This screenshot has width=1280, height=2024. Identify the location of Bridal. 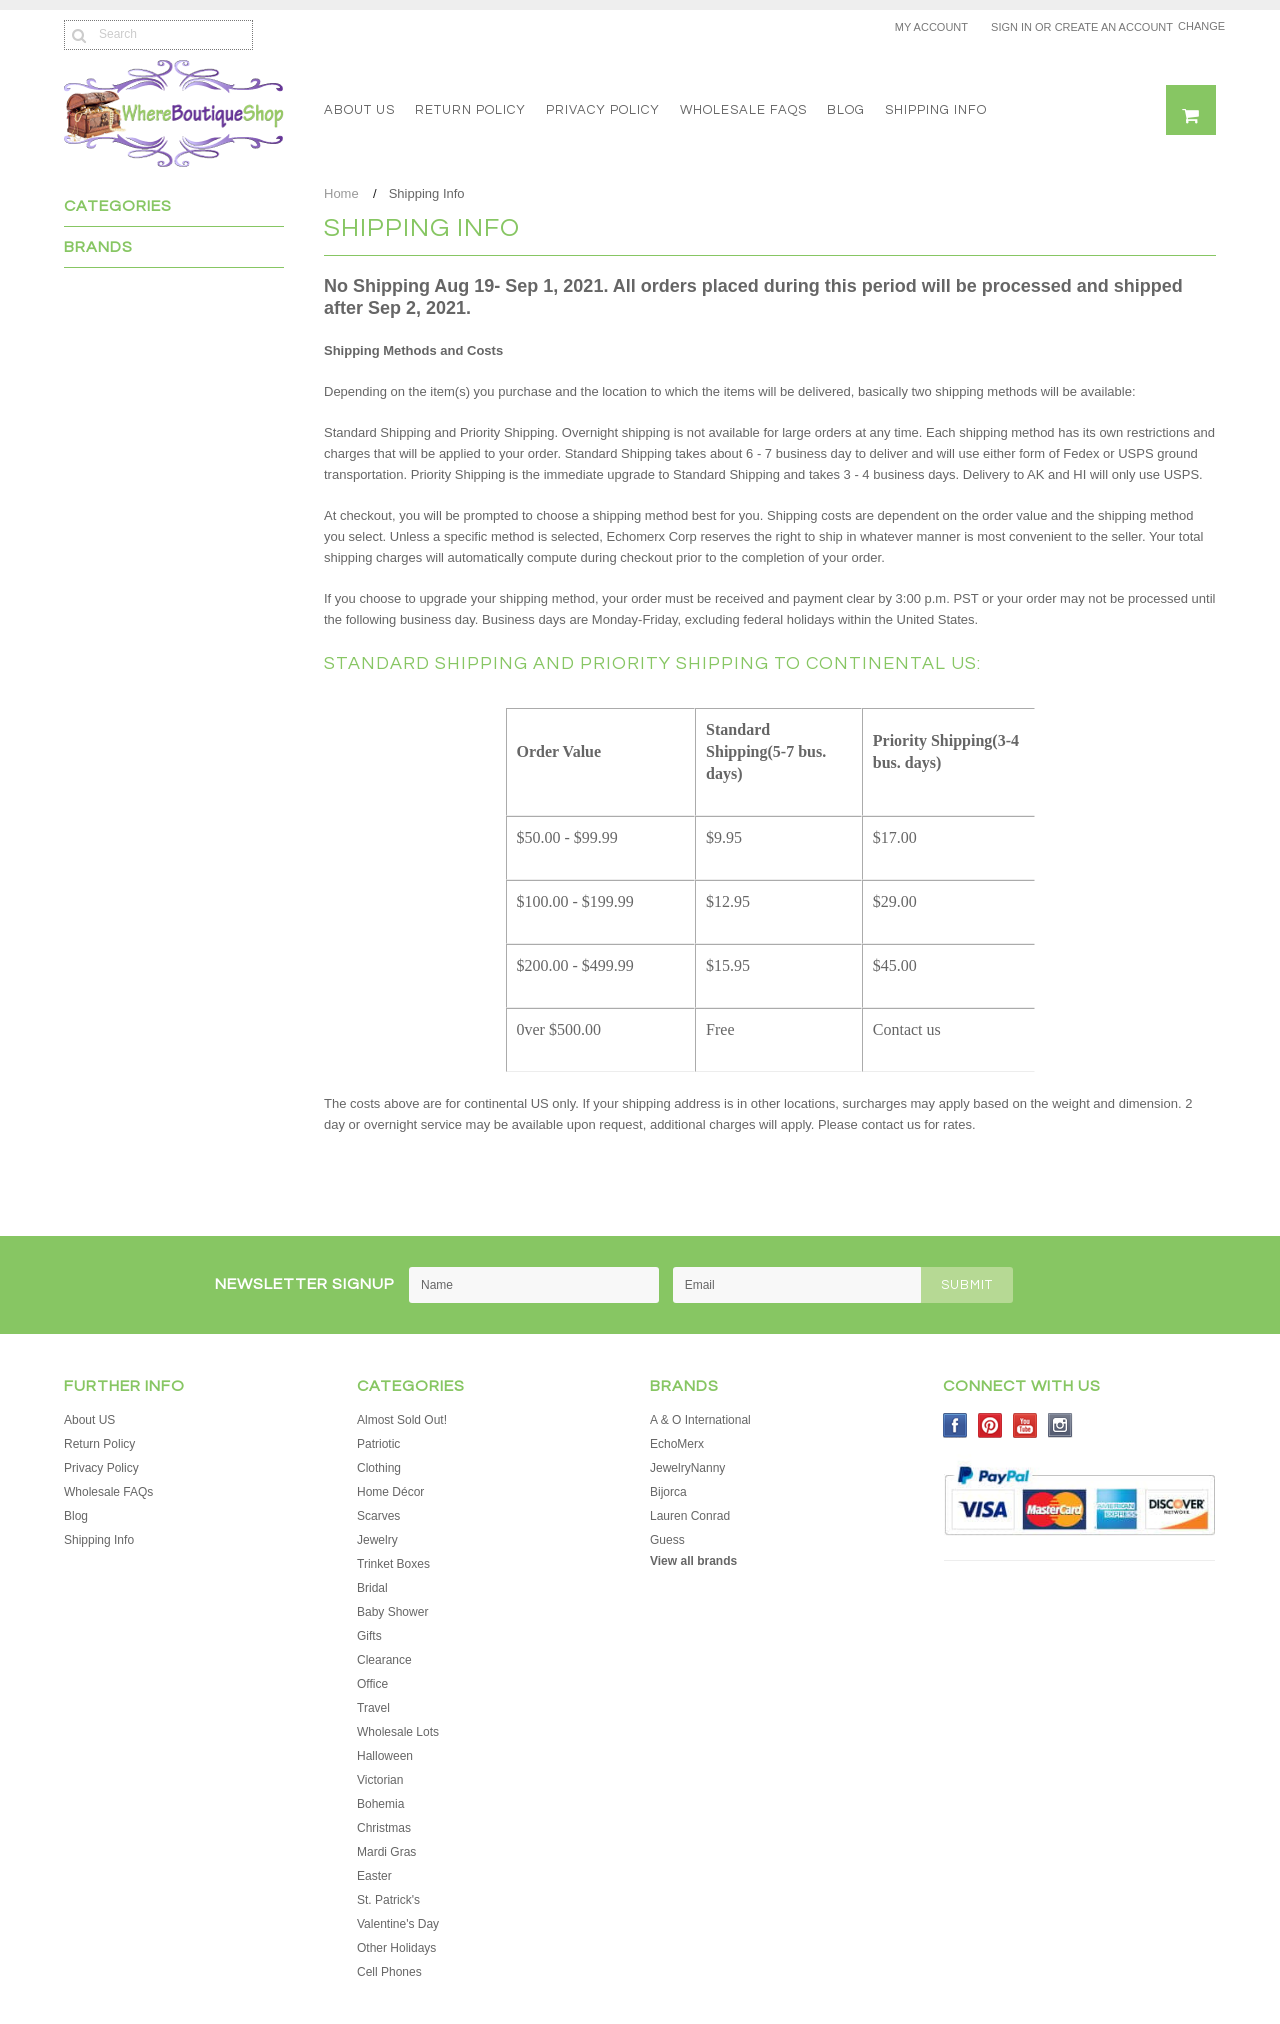
(372, 1588).